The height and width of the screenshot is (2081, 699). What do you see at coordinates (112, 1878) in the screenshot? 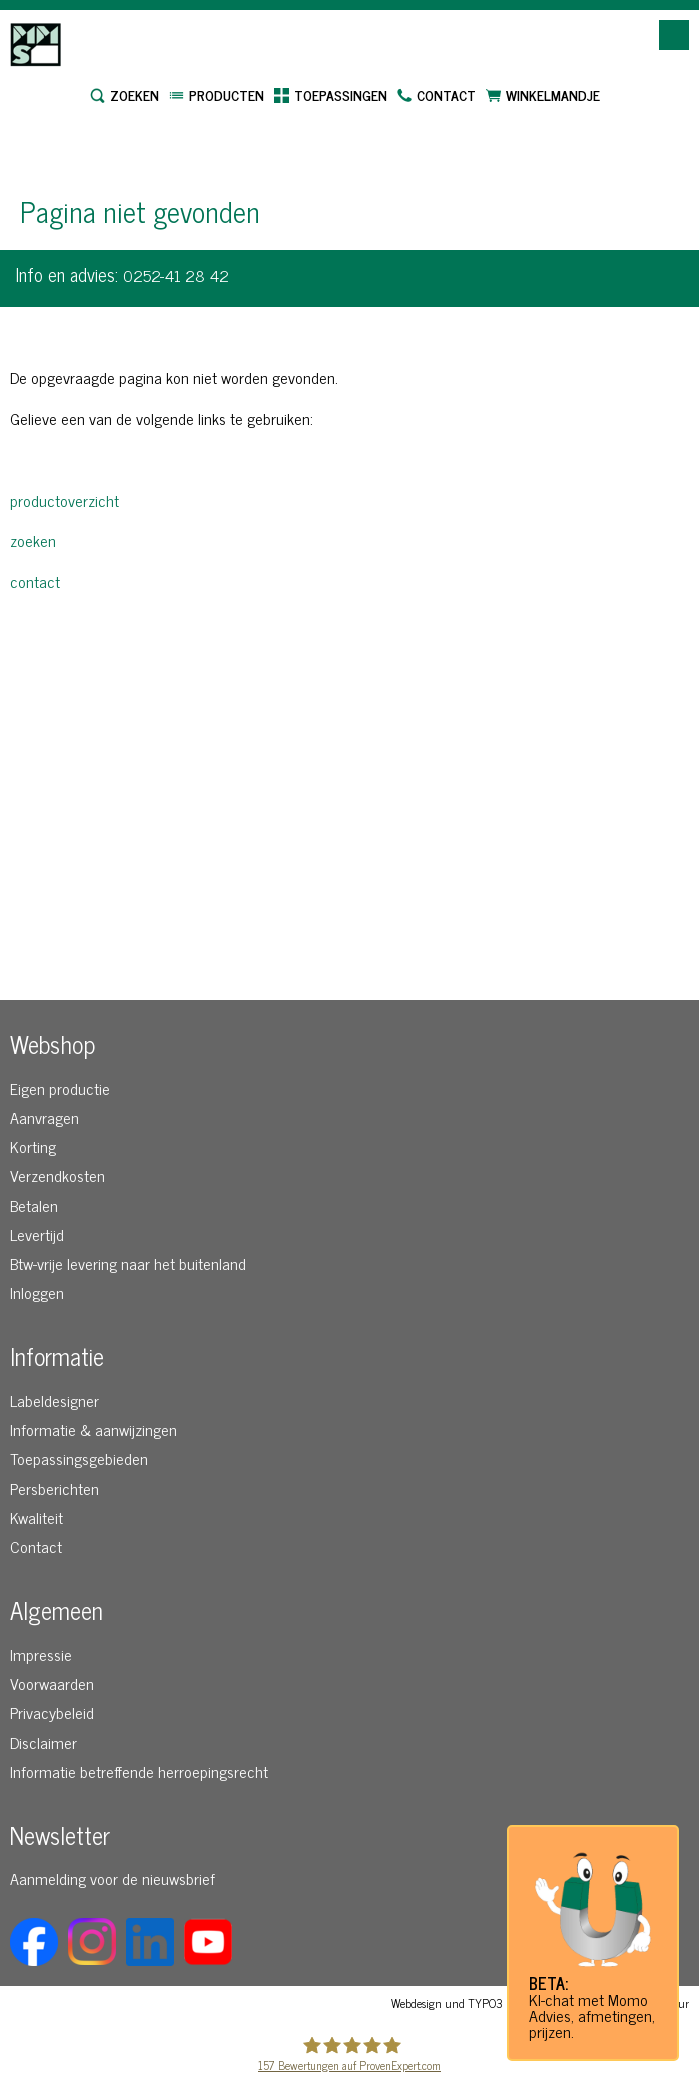
I see `Aanmelding voor de nieuwsbrief` at bounding box center [112, 1878].